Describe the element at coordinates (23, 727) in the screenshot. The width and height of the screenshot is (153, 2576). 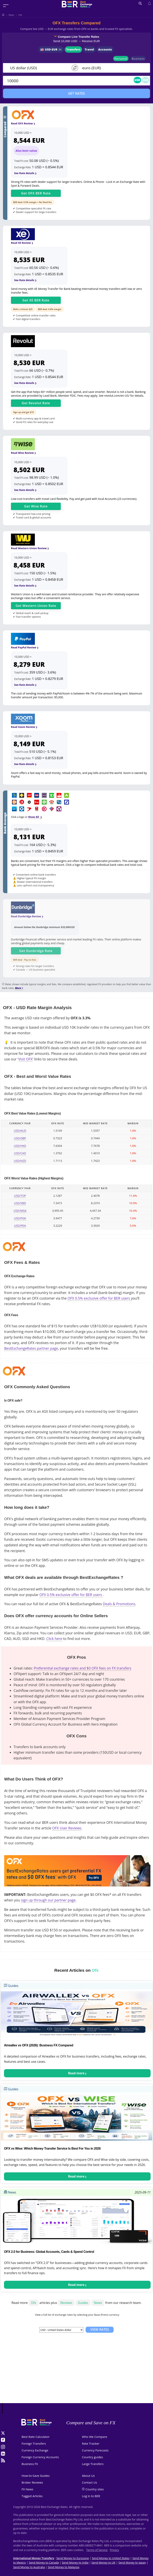
I see `Read Xoom Review` at that location.